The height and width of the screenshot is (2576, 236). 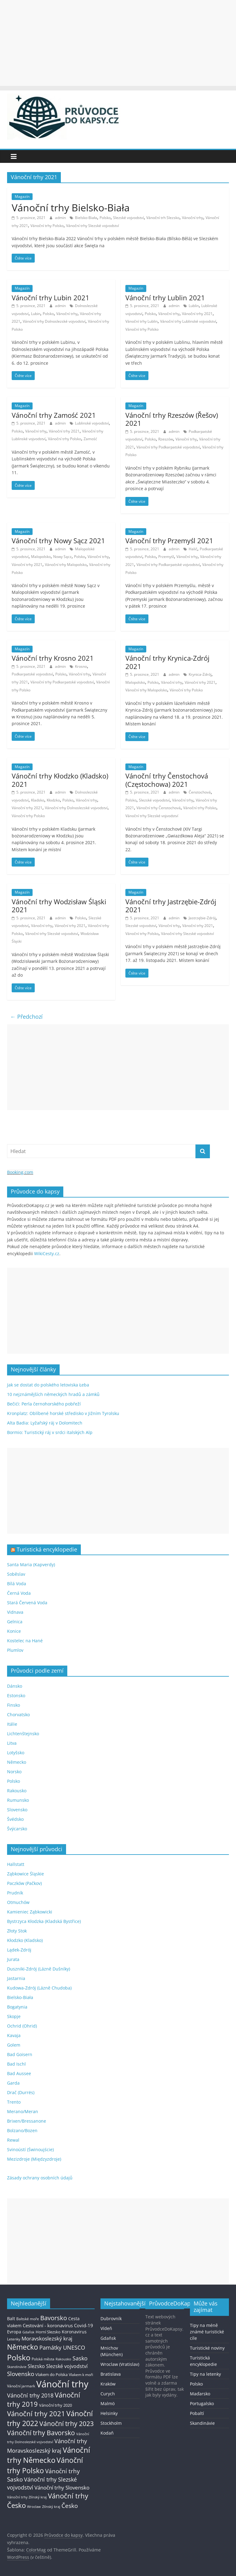 What do you see at coordinates (118, 43) in the screenshot?
I see `[Advertisement]` at bounding box center [118, 43].